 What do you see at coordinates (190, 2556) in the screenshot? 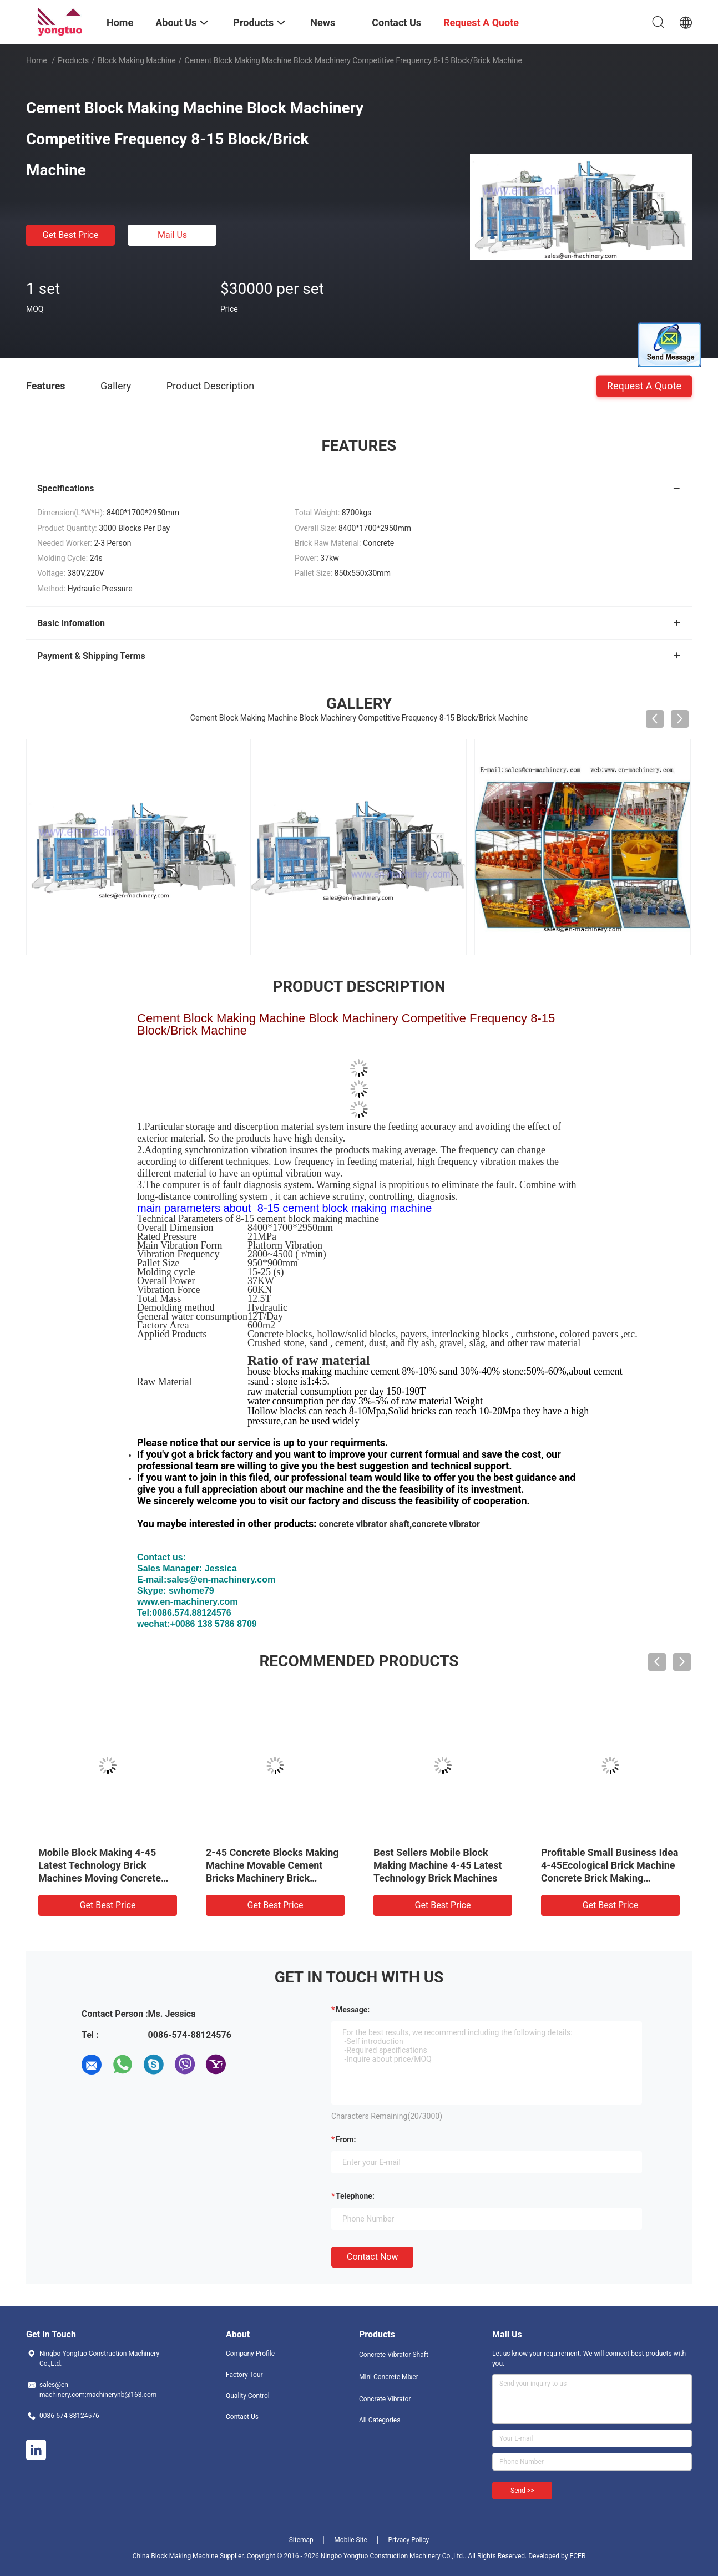
I see `China Block Making Machine Supplier.` at bounding box center [190, 2556].